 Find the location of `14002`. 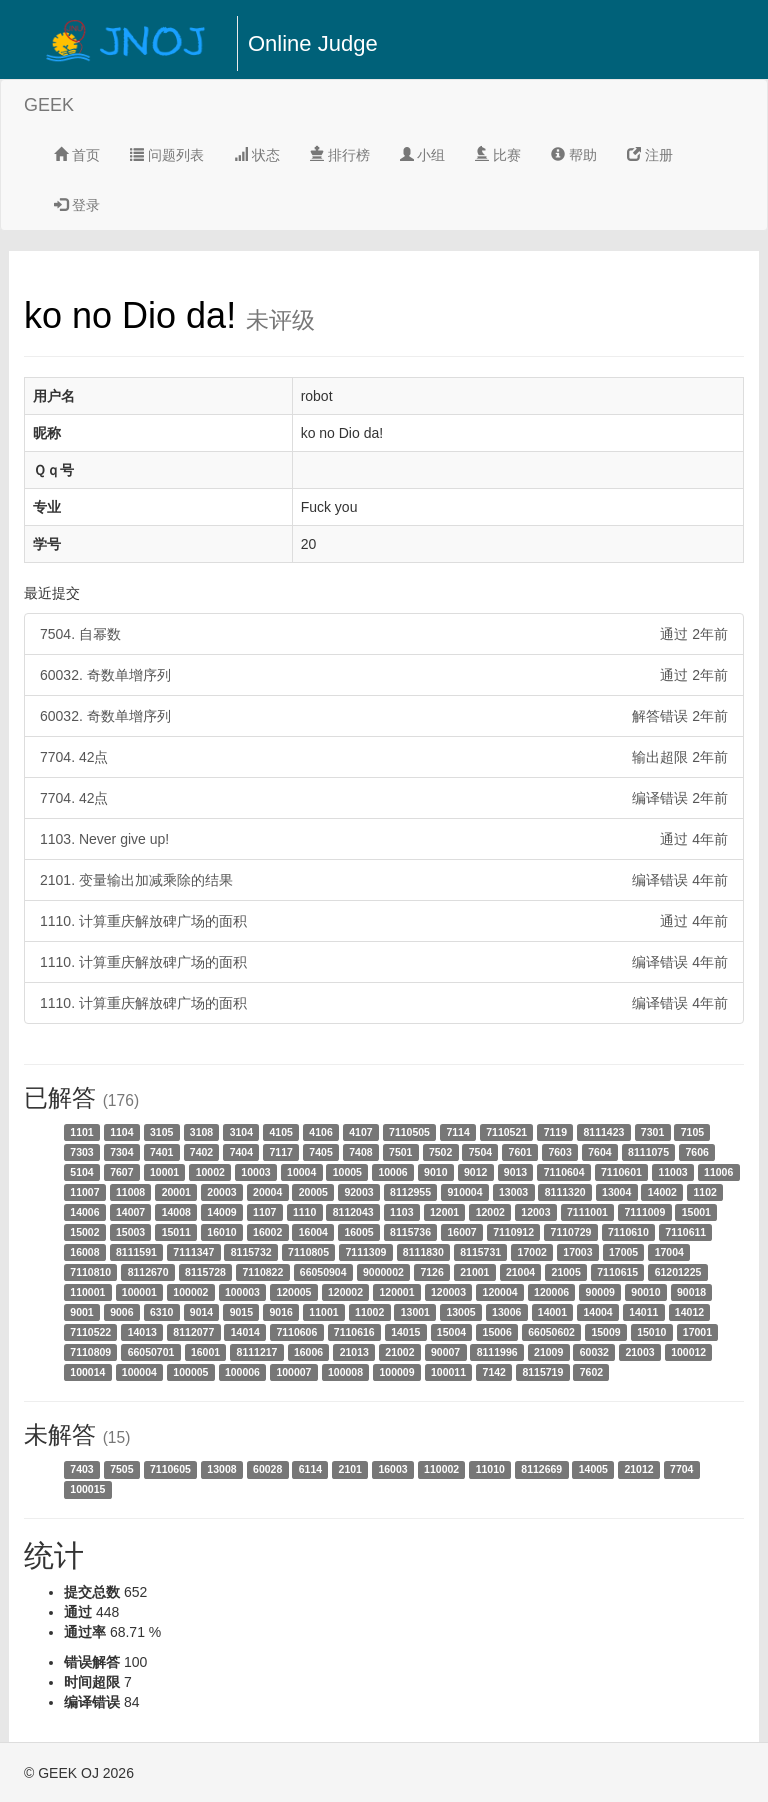

14002 is located at coordinates (662, 1192).